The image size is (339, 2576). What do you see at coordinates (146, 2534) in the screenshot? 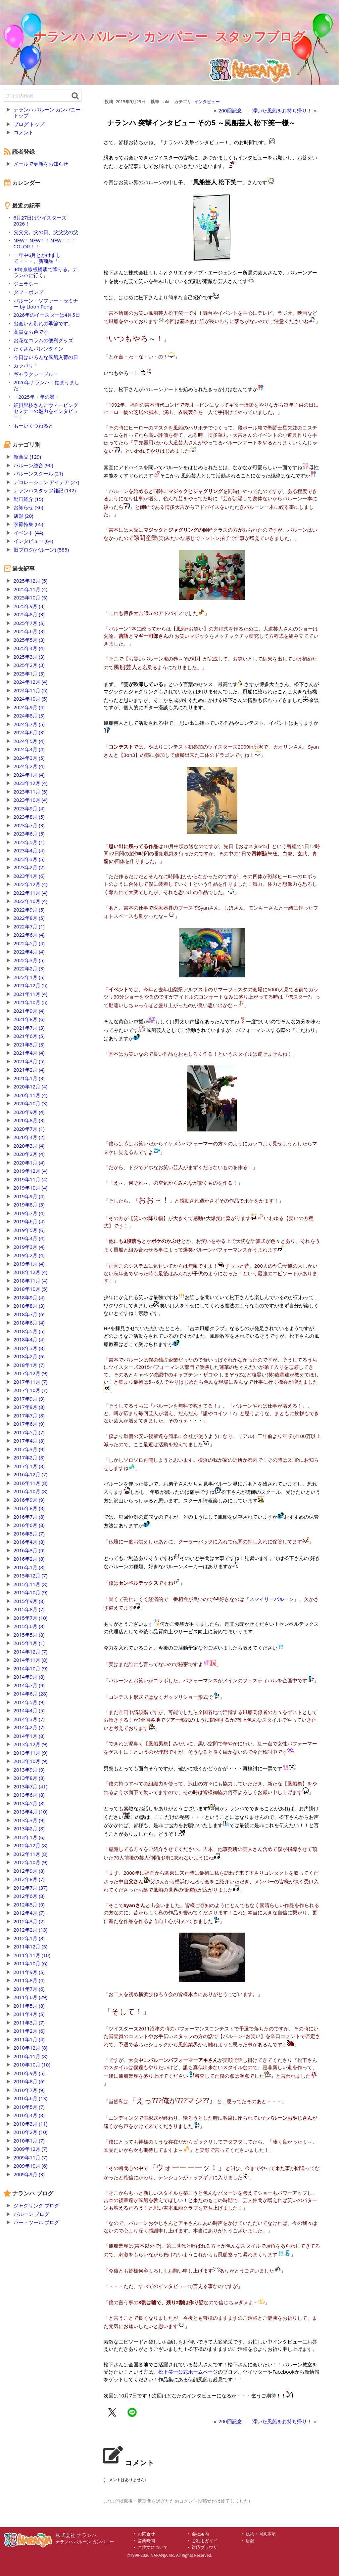
I see `お問合せ` at bounding box center [146, 2534].